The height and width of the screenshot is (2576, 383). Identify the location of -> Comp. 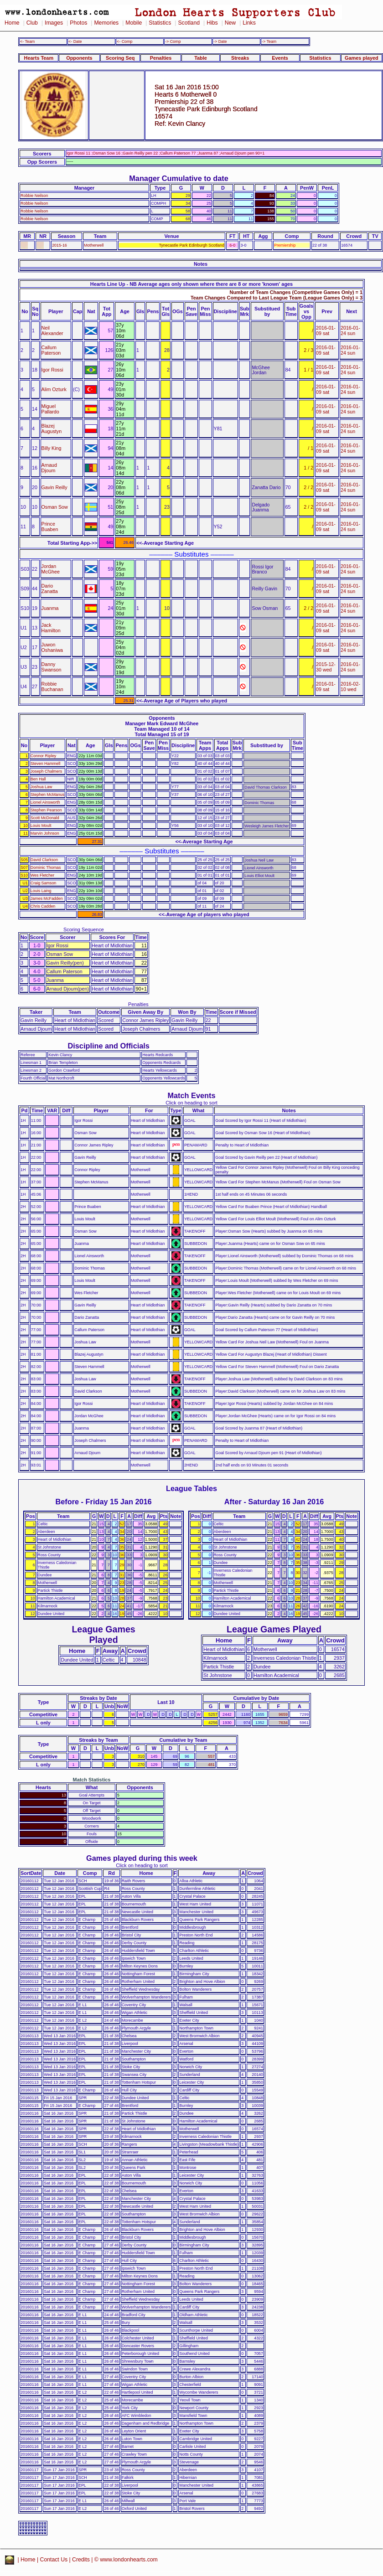
(173, 41).